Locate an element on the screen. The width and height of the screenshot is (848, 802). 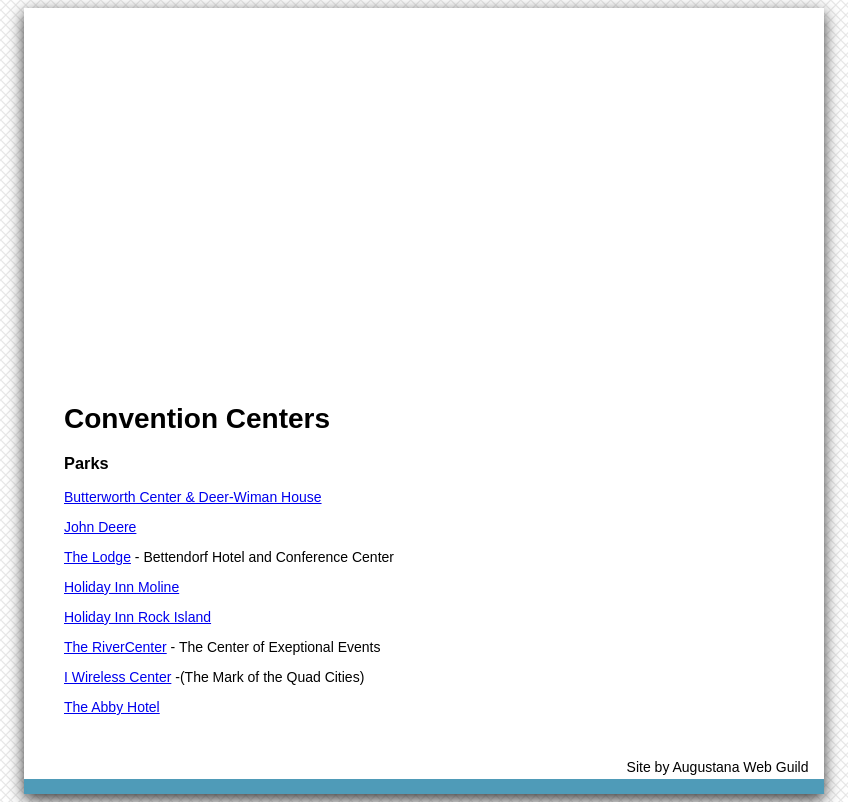
Meetings is located at coordinates (224, 28).